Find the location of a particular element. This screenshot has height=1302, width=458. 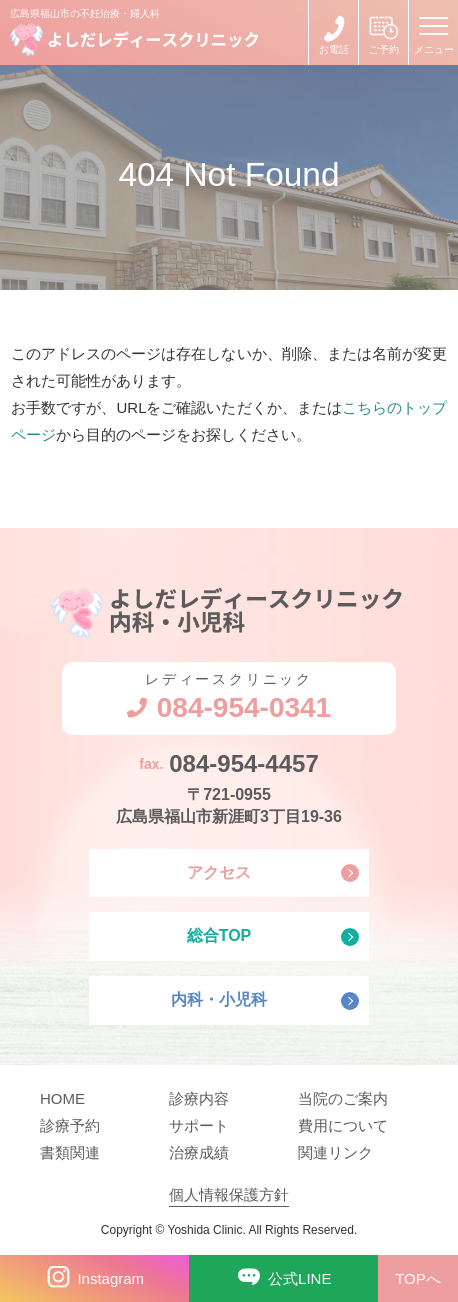

HOME is located at coordinates (62, 1098).